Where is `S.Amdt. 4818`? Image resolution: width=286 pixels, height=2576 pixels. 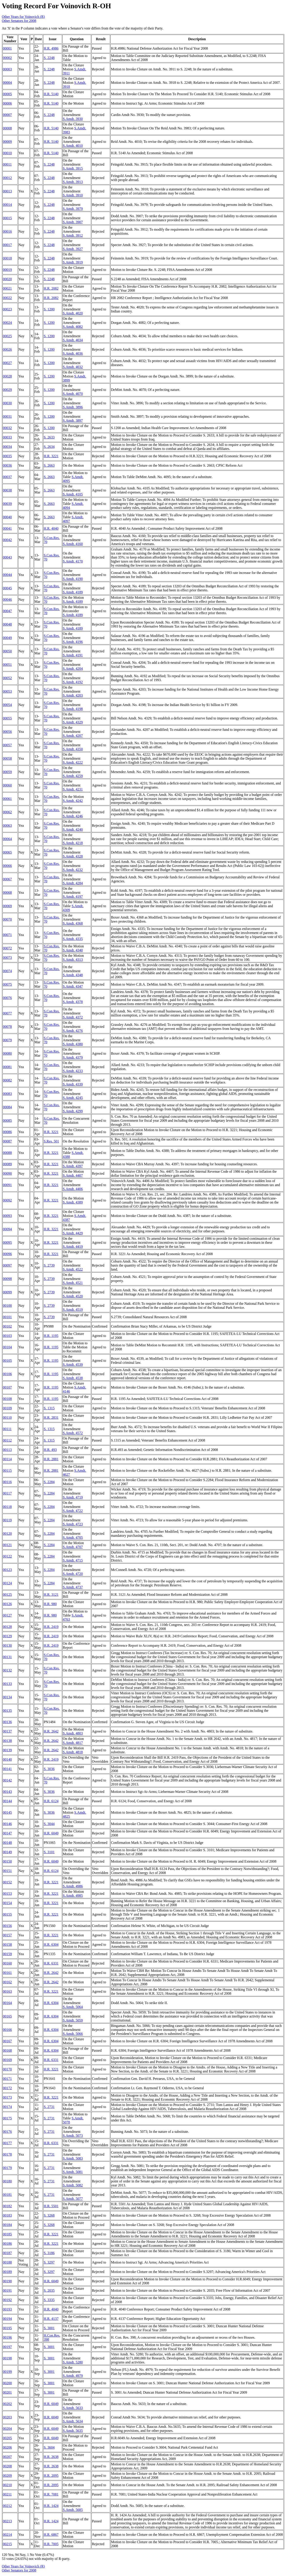 S.Amdt. 4818 is located at coordinates (73, 1752).